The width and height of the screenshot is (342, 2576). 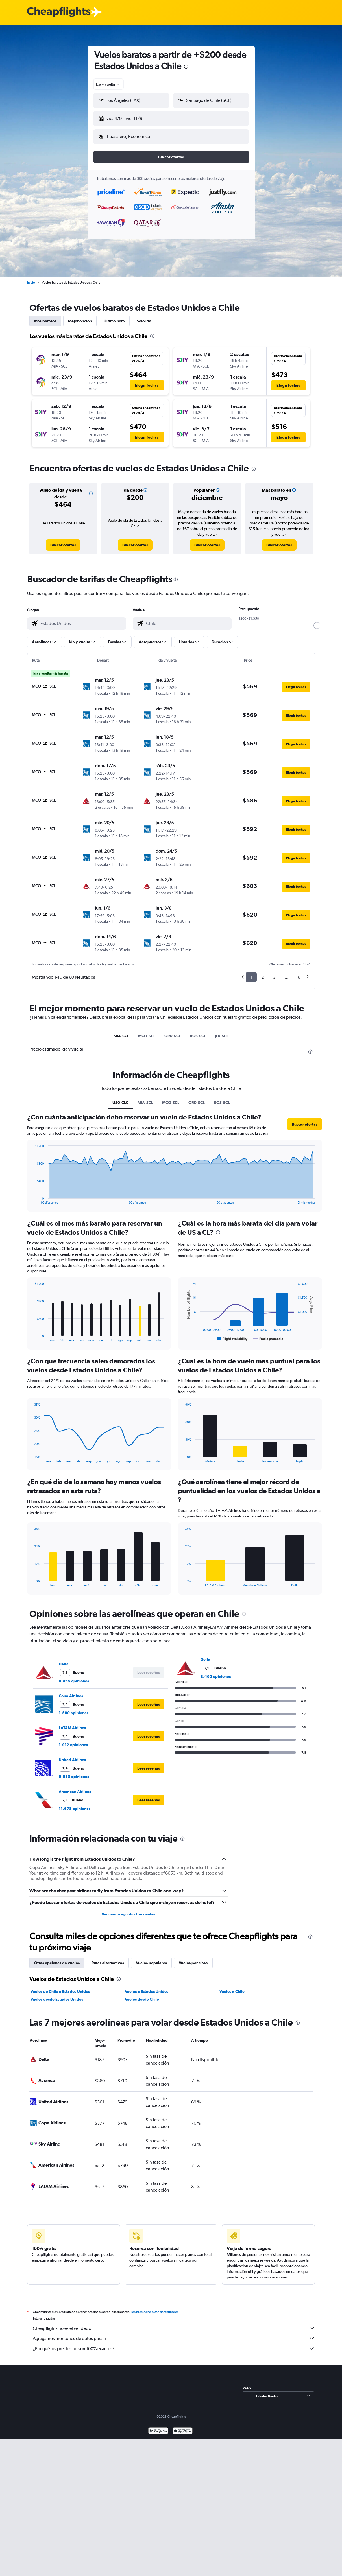 What do you see at coordinates (74, 1772) in the screenshot?
I see `9.680 opiniones` at bounding box center [74, 1772].